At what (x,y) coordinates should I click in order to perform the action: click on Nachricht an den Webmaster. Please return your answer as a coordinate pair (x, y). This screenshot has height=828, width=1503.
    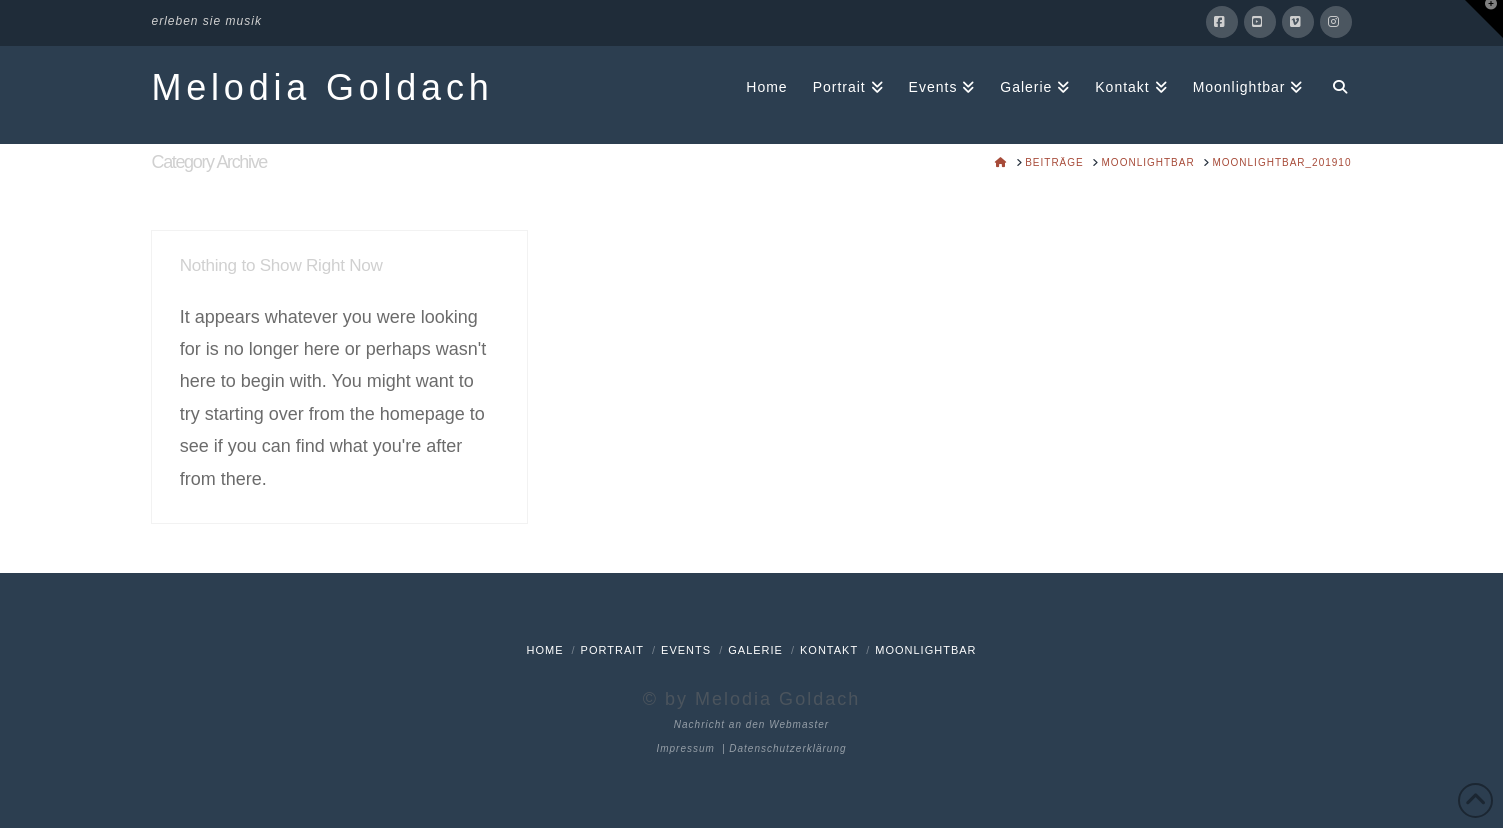
    Looking at the image, I should click on (751, 724).